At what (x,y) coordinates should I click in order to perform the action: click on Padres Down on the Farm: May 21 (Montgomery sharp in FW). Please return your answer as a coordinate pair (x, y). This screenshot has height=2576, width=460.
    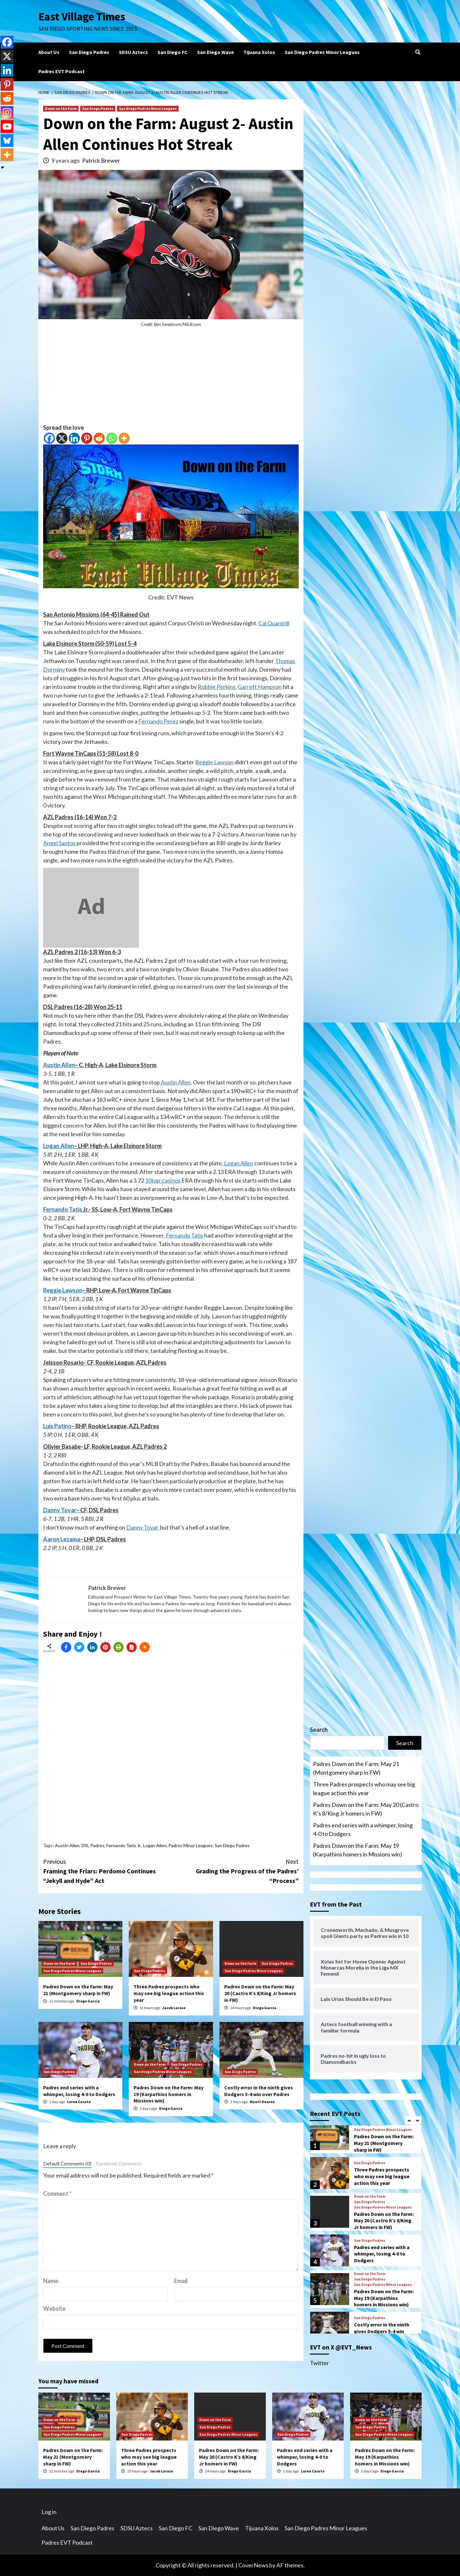
    Looking at the image, I should click on (78, 1989).